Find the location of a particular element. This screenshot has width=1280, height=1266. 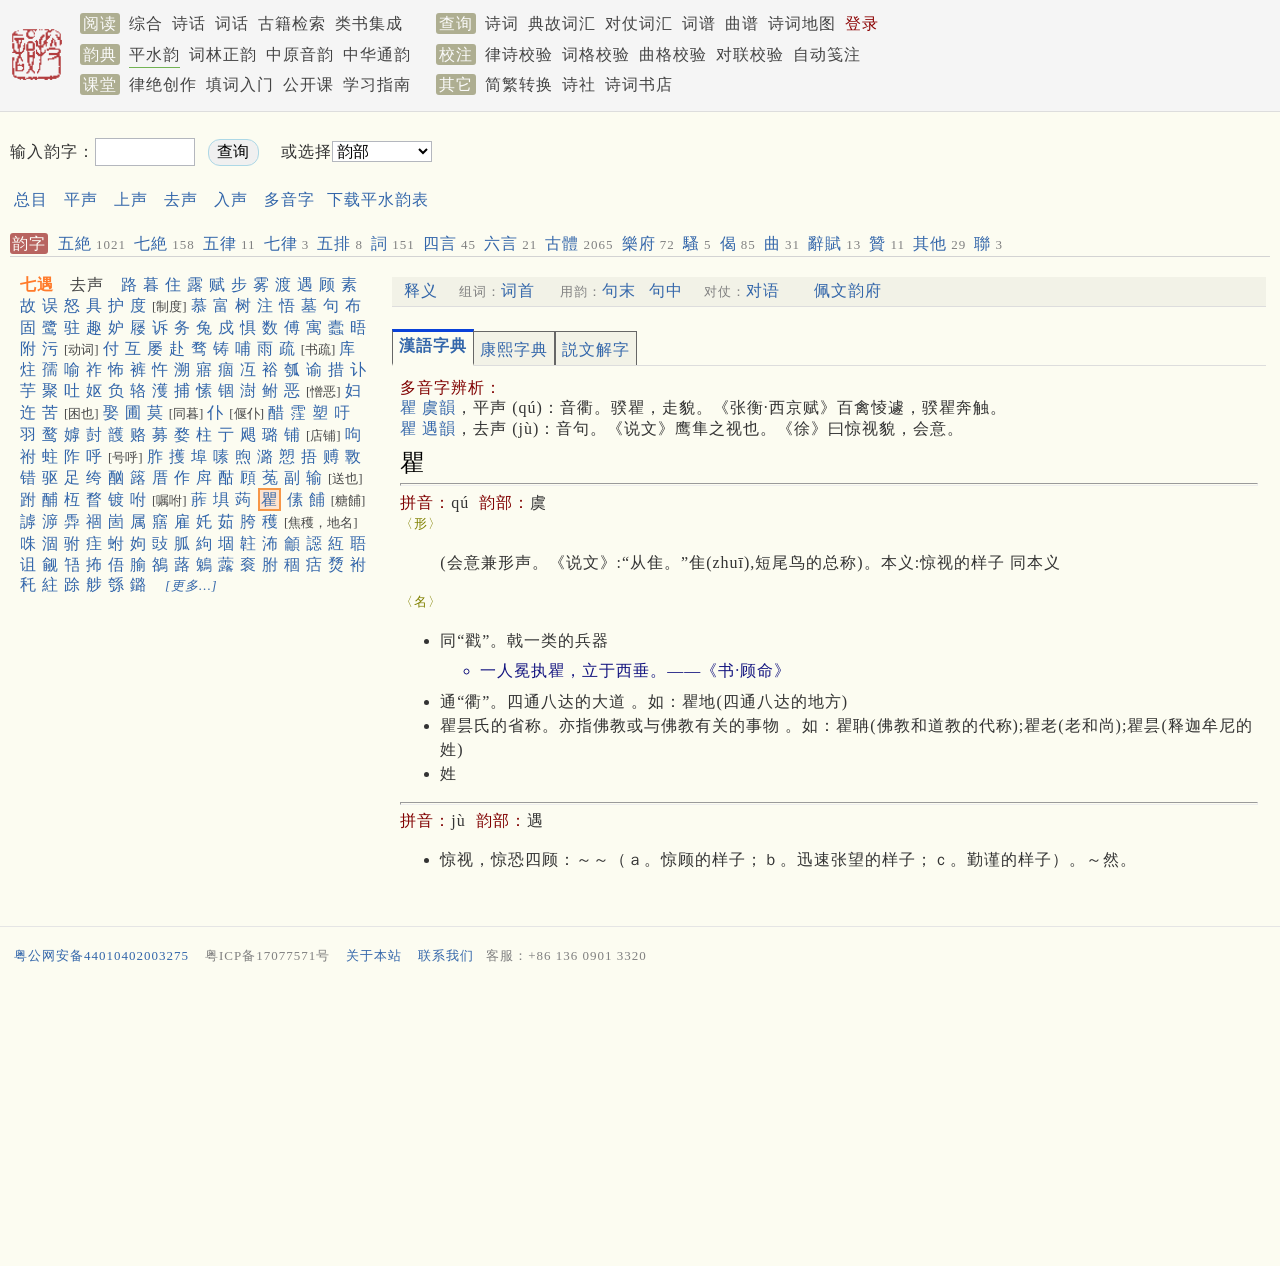

[Advertisement] is located at coordinates (826, 168).